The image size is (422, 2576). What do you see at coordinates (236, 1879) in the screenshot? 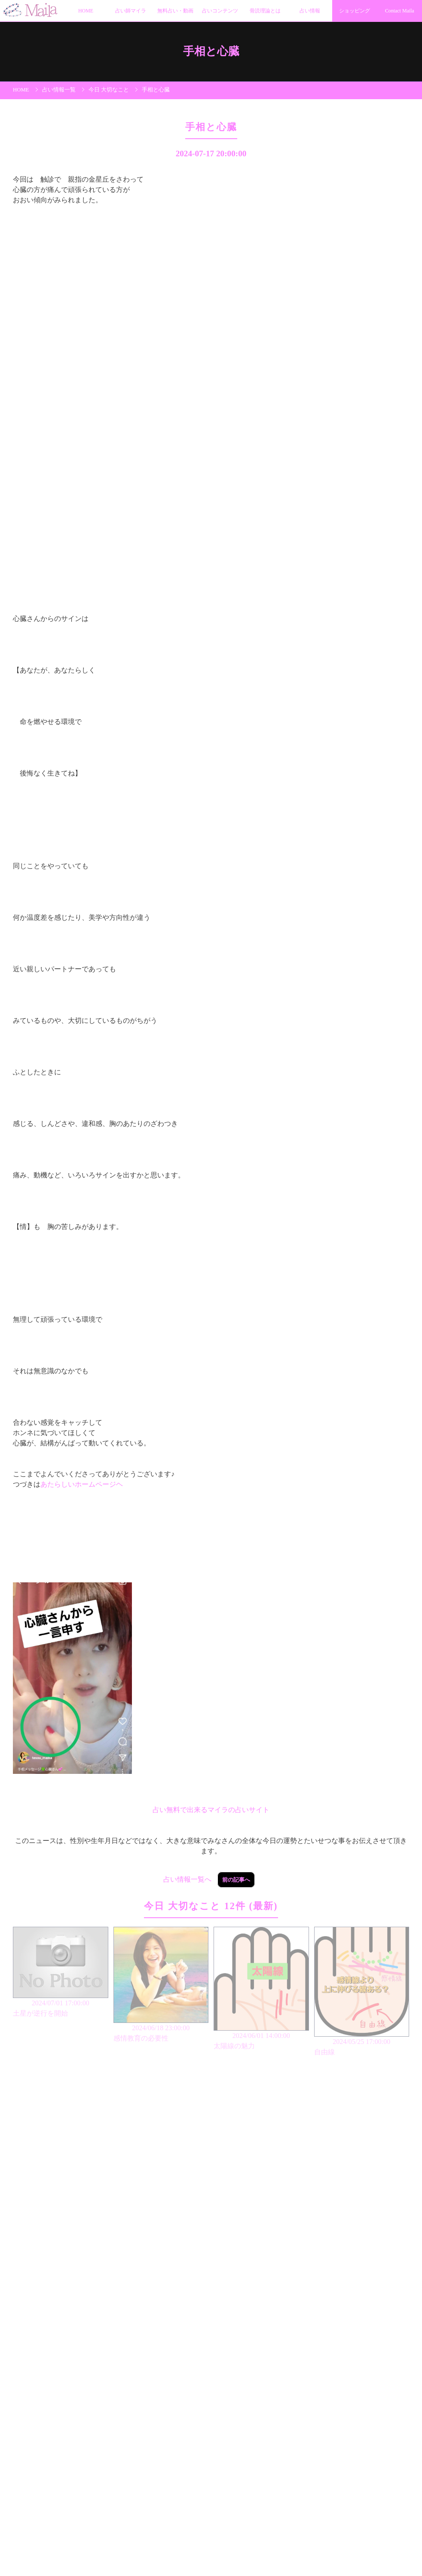
I see `前の記事へ` at bounding box center [236, 1879].